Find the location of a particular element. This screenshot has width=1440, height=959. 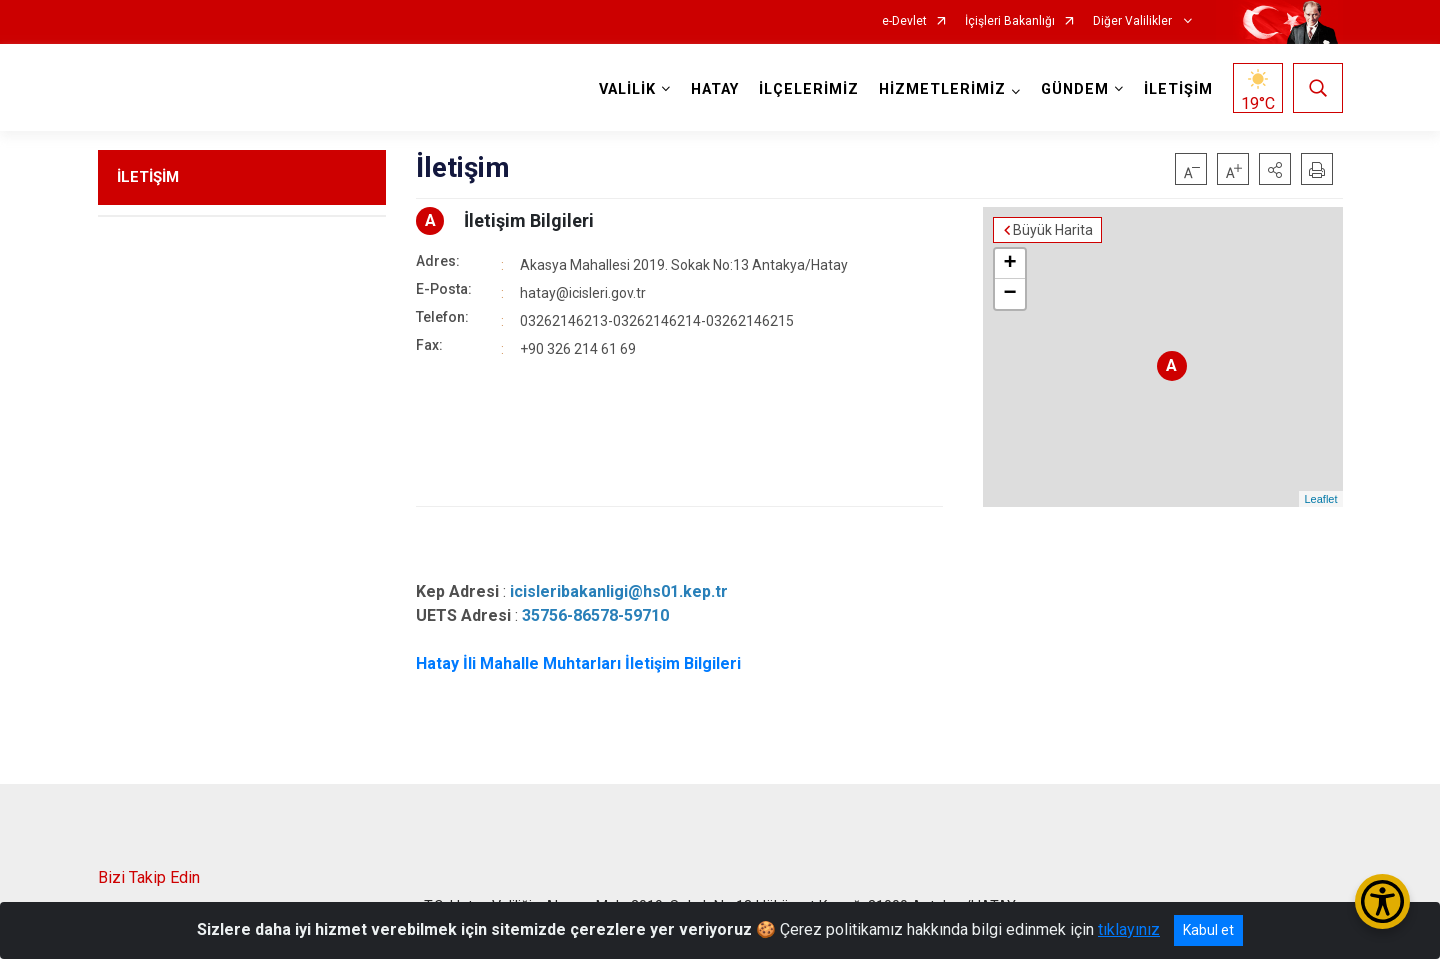

İçişleri Bakanlığı is located at coordinates (1010, 21).